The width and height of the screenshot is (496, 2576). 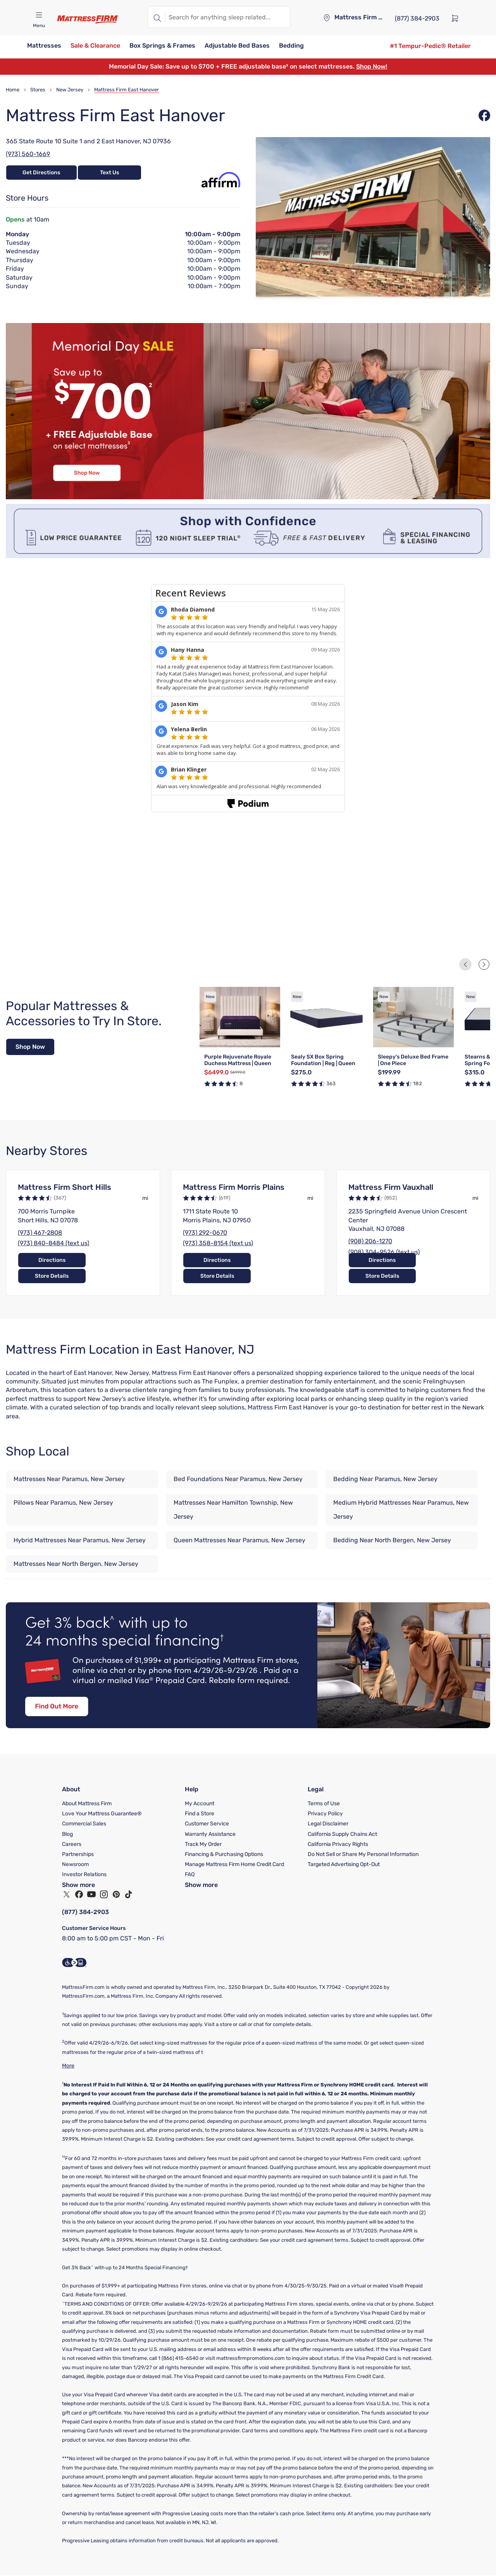 What do you see at coordinates (228, 17) in the screenshot?
I see `[textbox]` at bounding box center [228, 17].